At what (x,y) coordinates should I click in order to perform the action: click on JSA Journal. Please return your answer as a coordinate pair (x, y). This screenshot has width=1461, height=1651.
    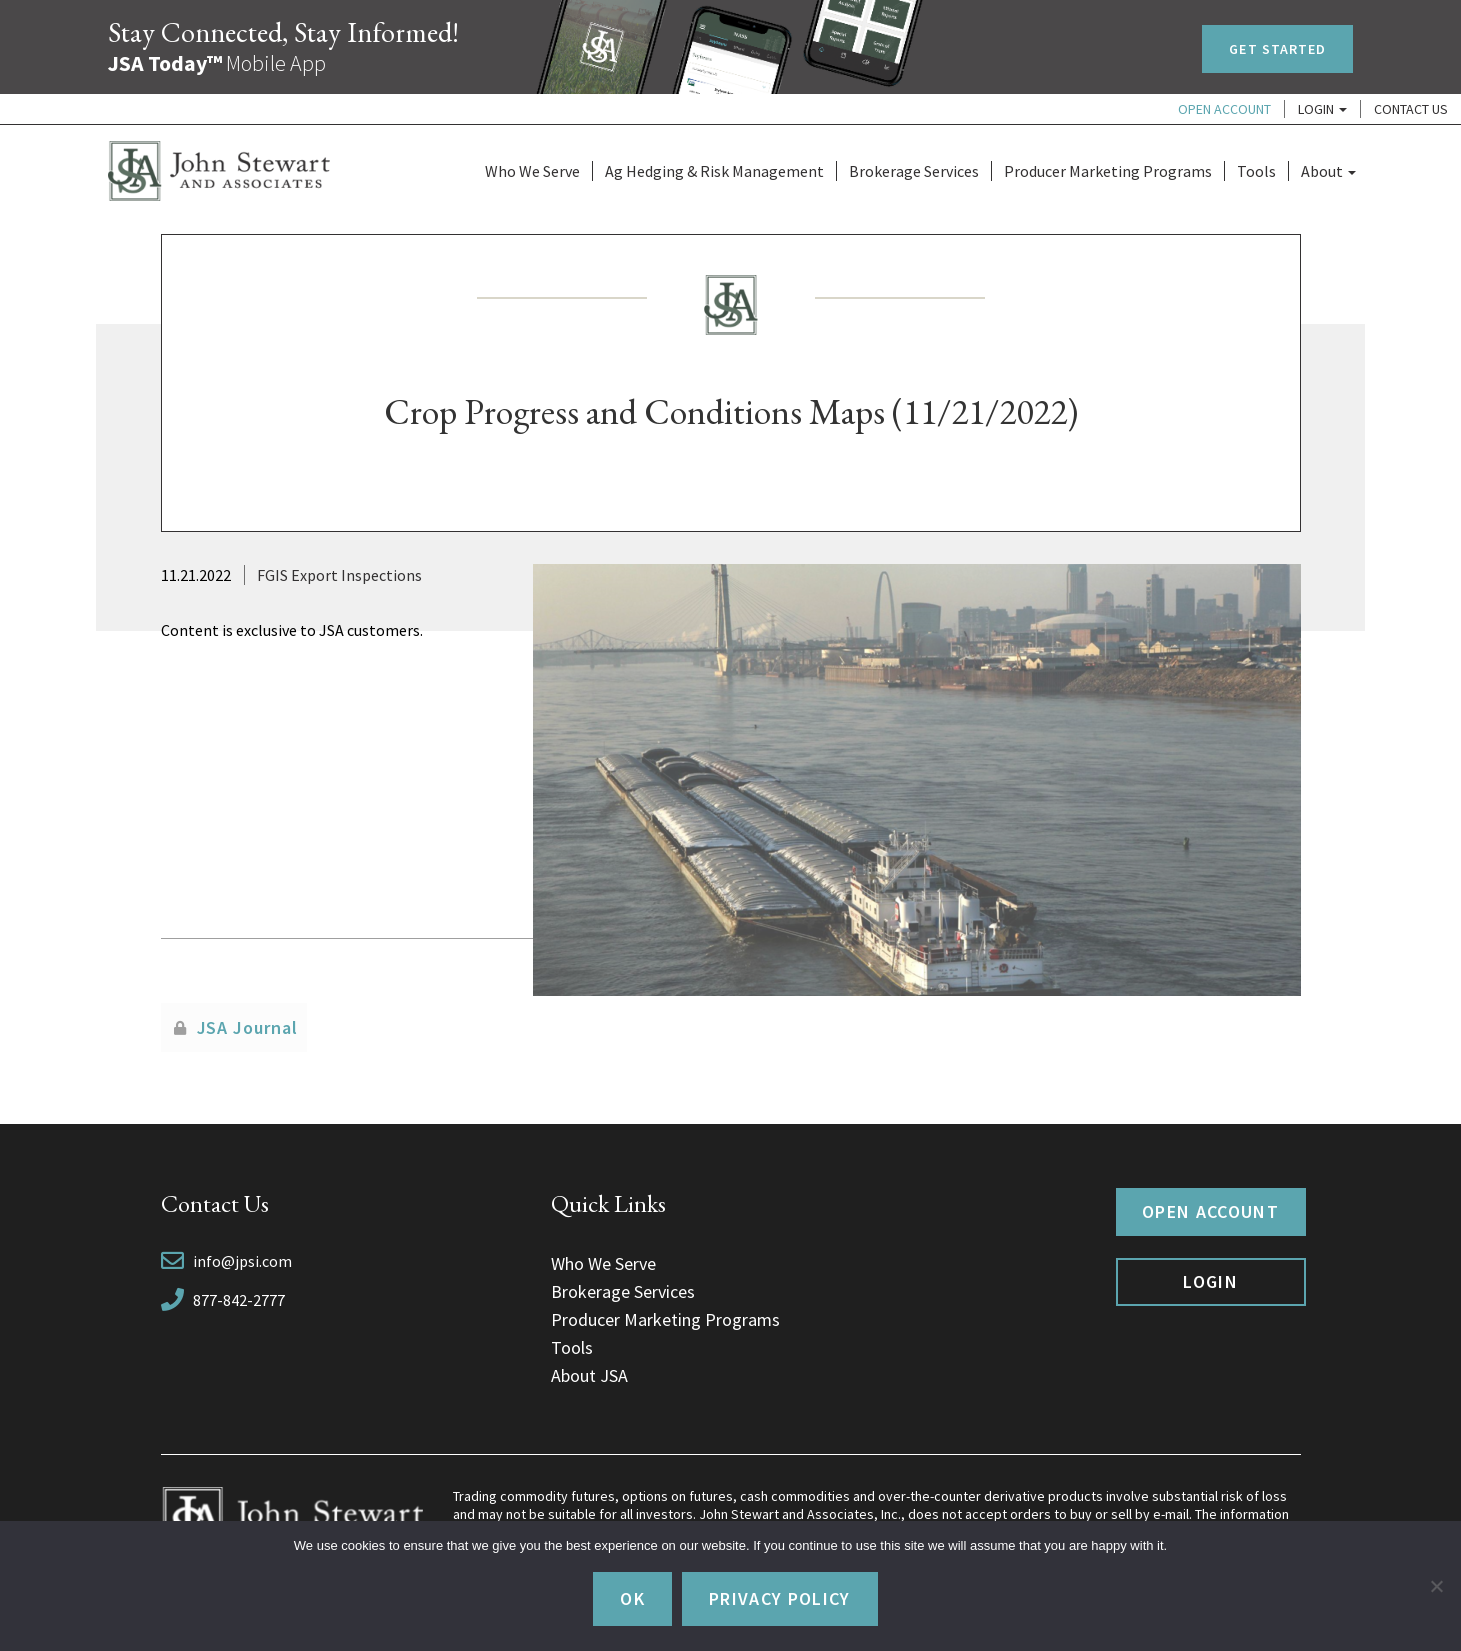
    Looking at the image, I should click on (247, 1027).